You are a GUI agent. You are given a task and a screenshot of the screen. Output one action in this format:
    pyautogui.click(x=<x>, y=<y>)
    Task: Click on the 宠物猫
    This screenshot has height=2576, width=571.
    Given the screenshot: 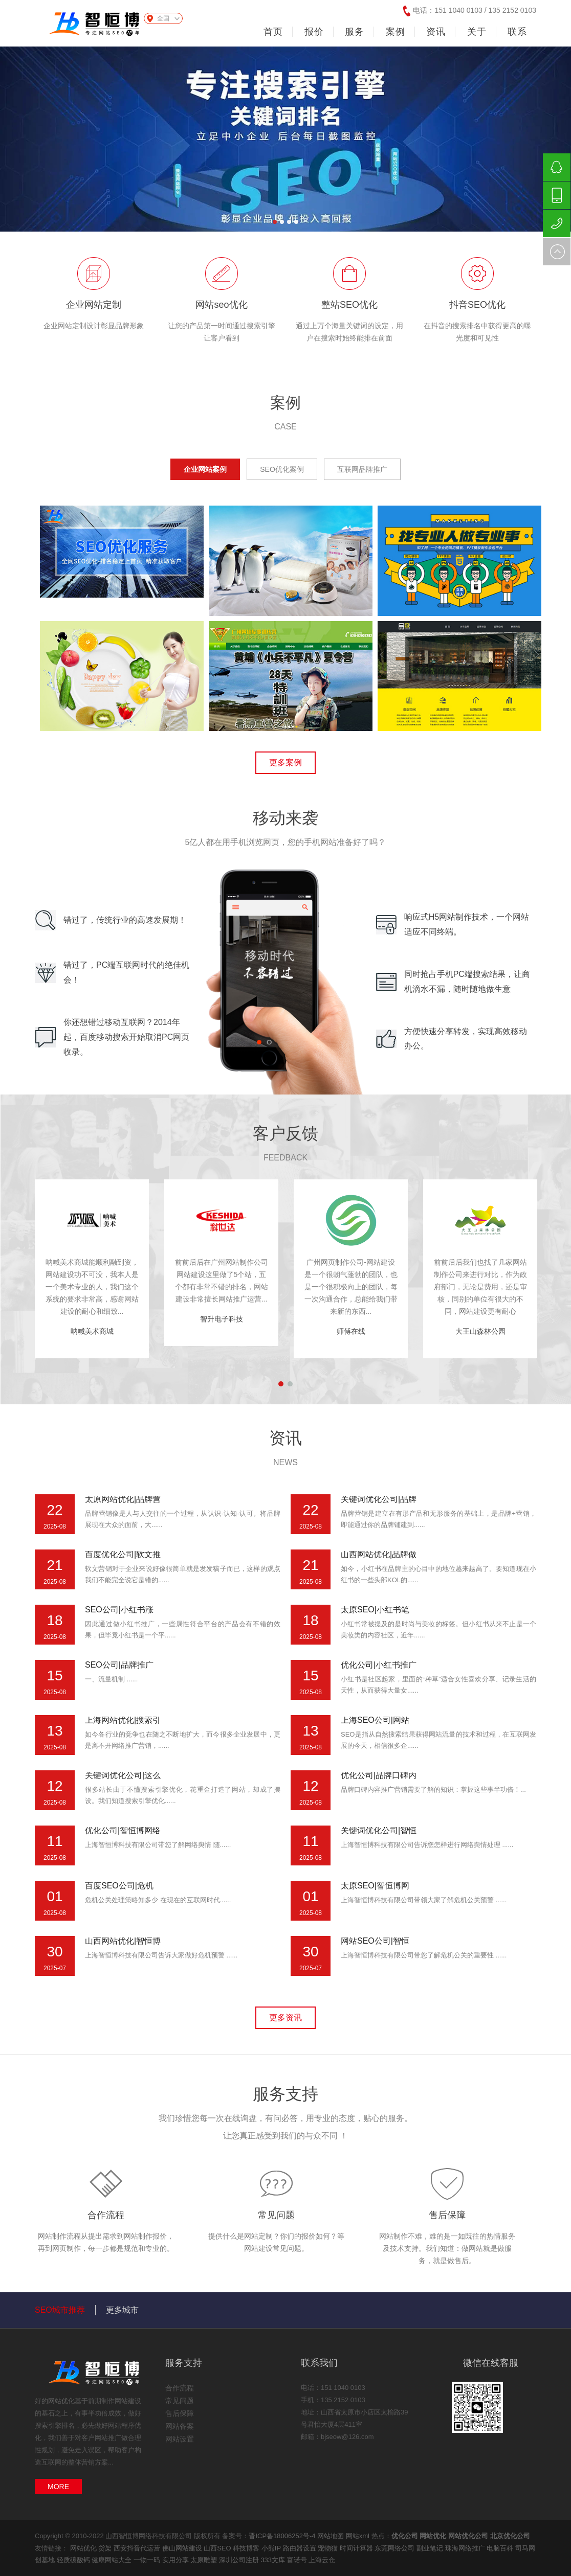 What is the action you would take?
    pyautogui.click(x=329, y=2548)
    